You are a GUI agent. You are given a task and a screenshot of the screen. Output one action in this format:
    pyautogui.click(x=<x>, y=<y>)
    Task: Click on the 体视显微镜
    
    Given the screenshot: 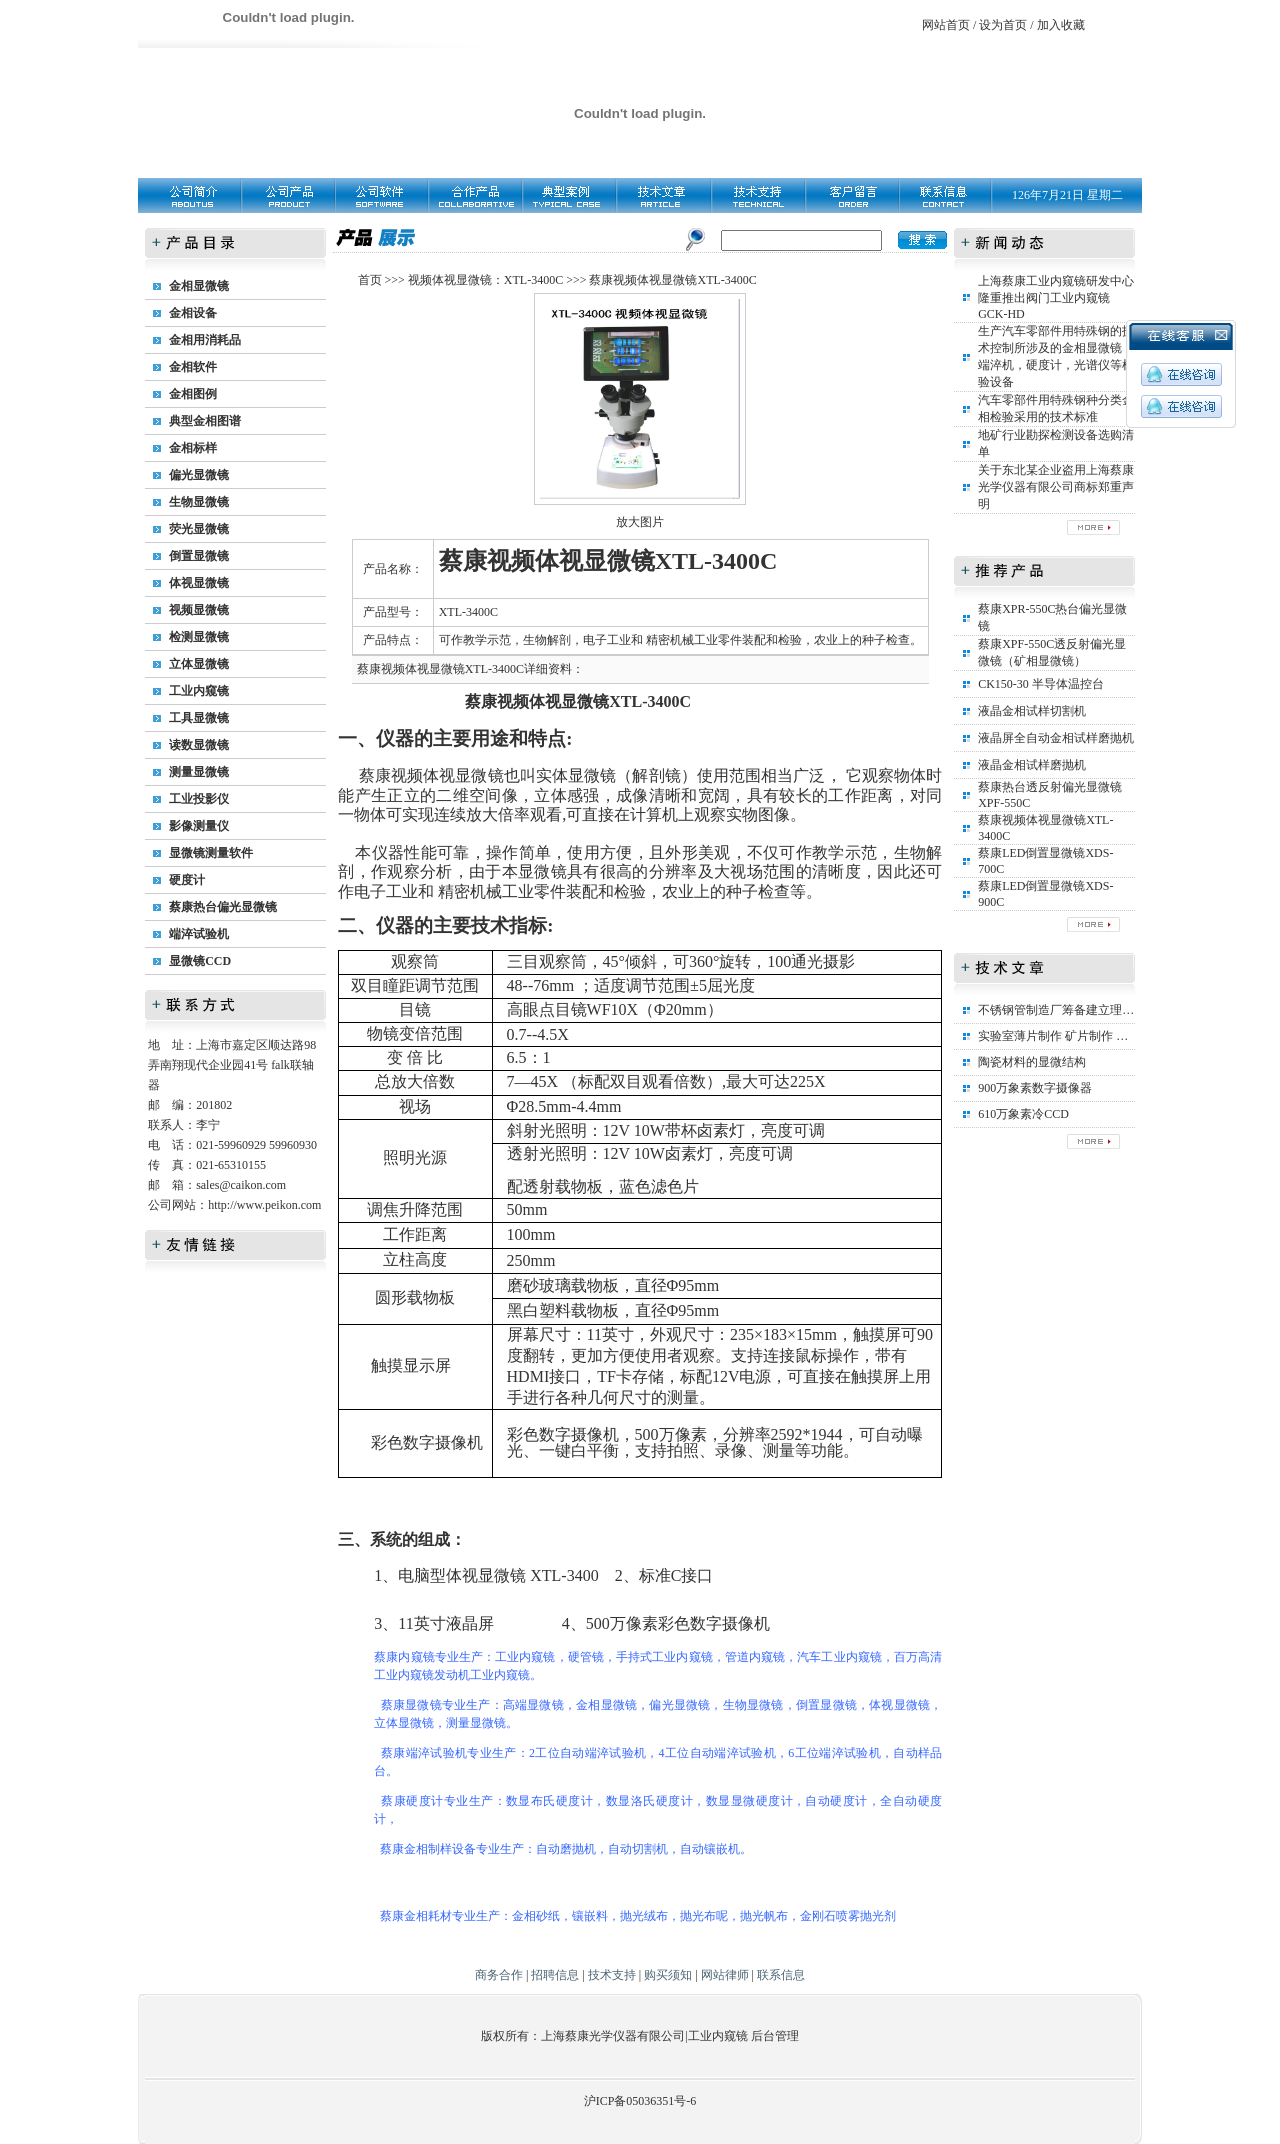 What is the action you would take?
    pyautogui.click(x=199, y=583)
    